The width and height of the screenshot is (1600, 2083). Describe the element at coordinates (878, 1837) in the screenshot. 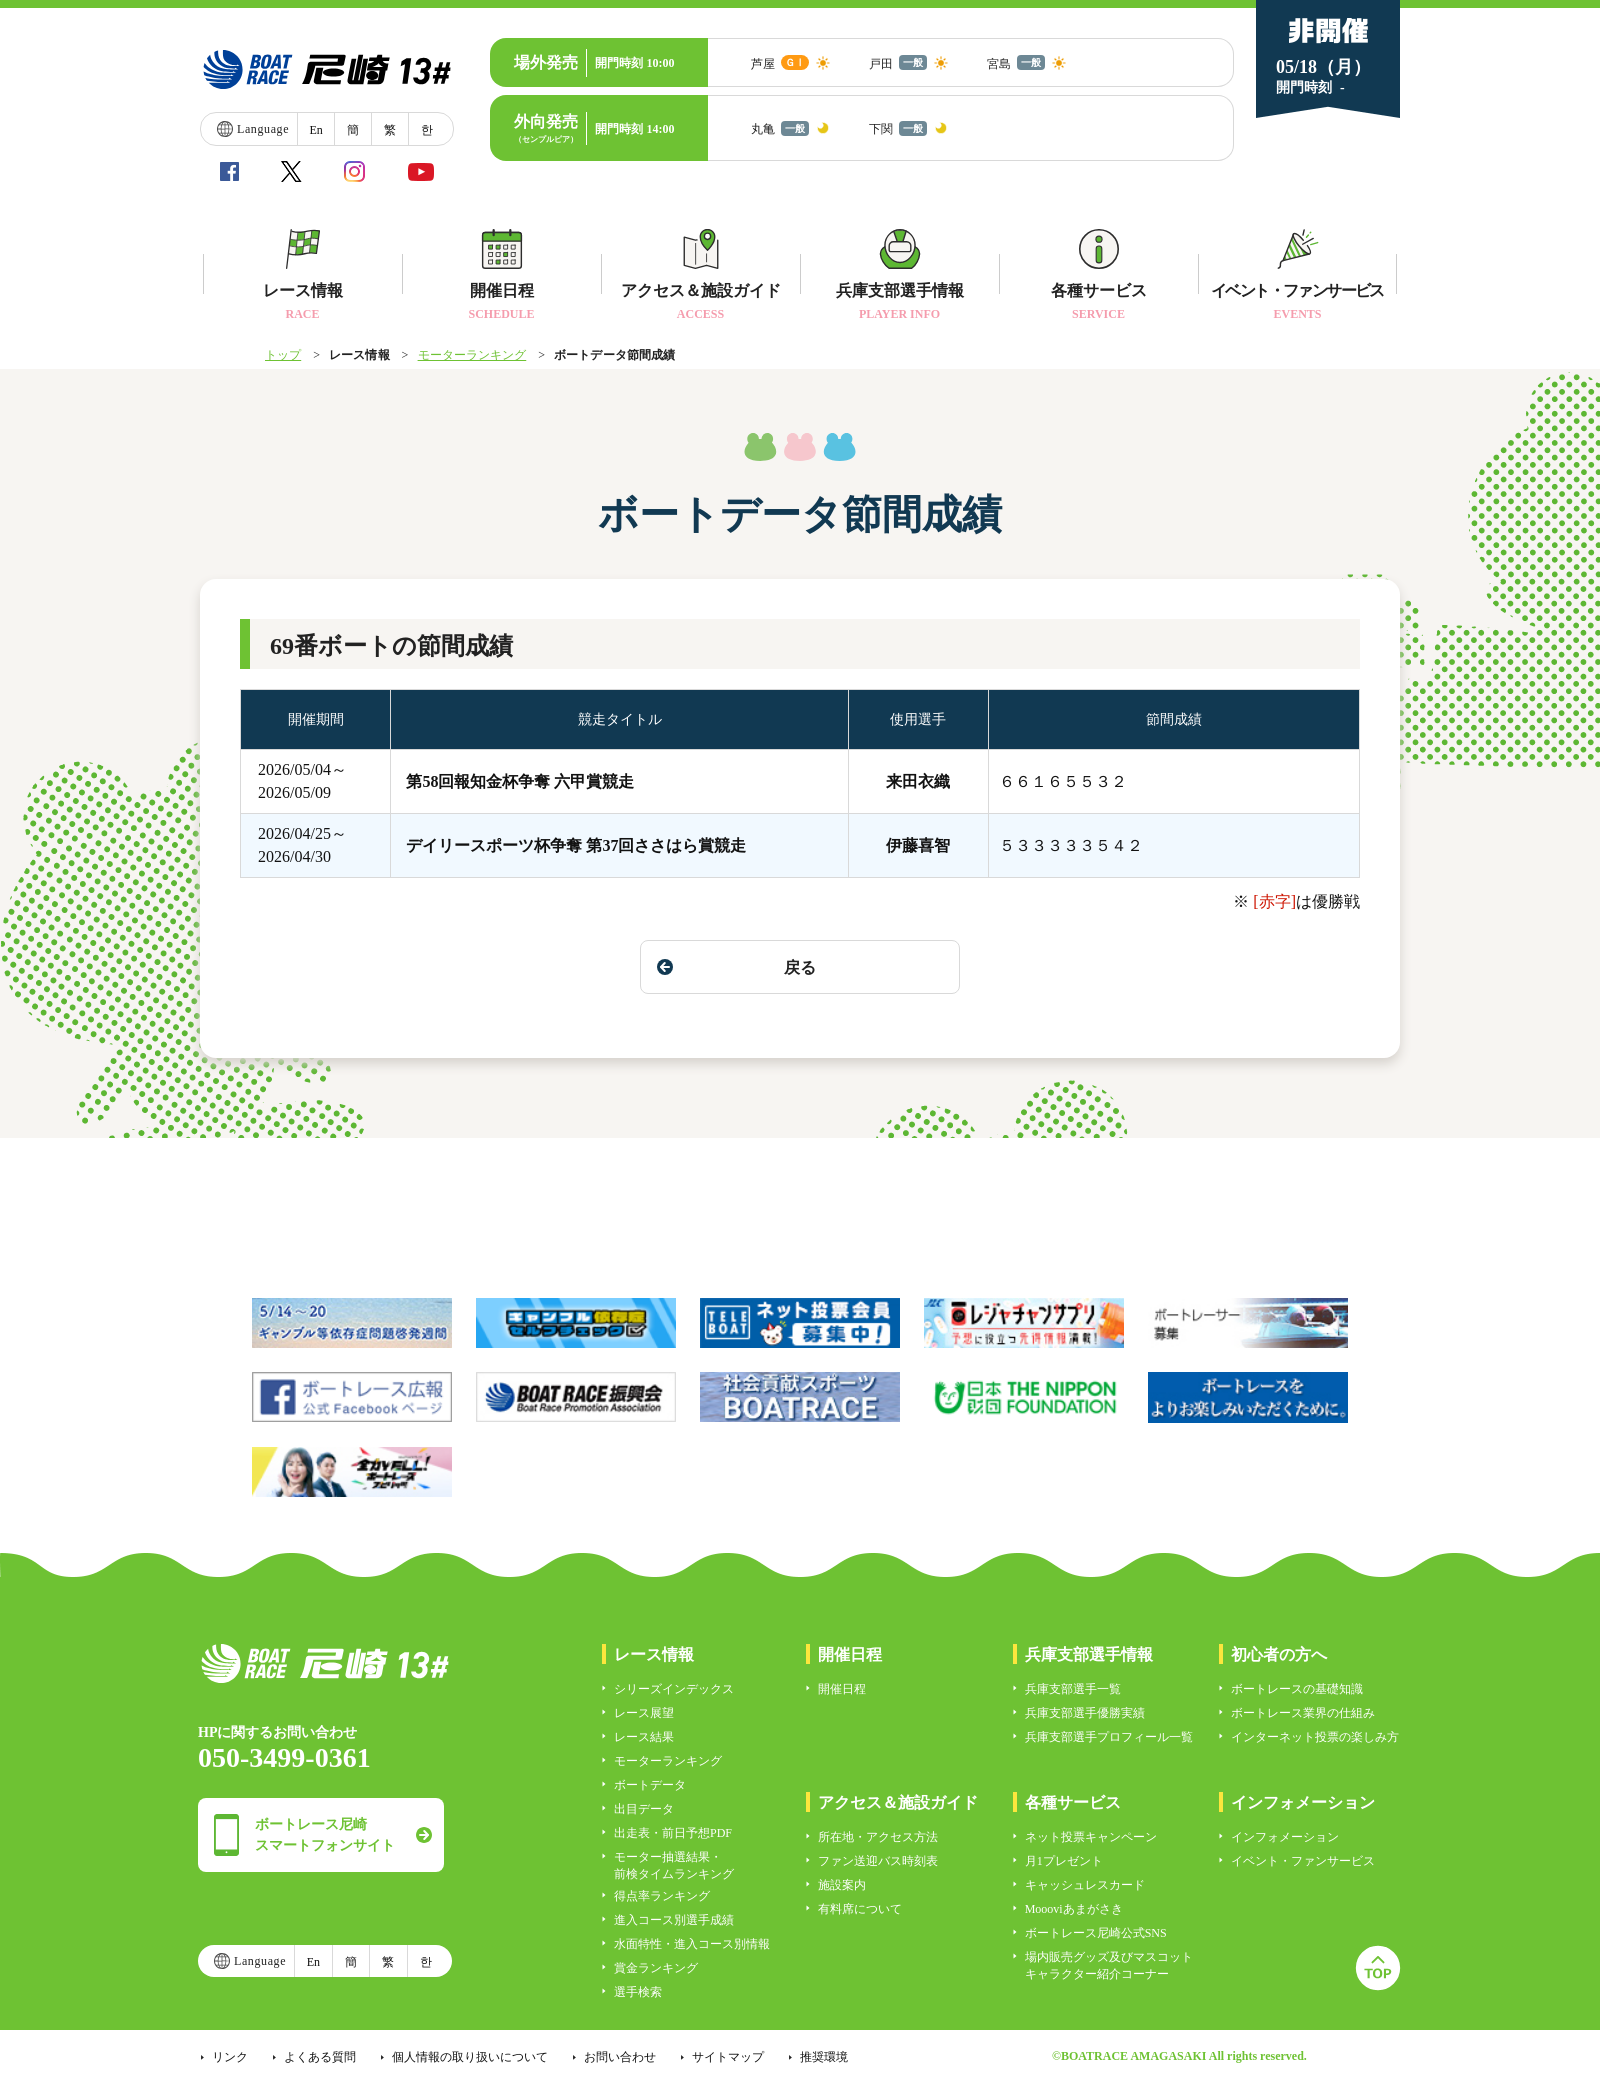

I see `所在地・アクセス方法` at that location.